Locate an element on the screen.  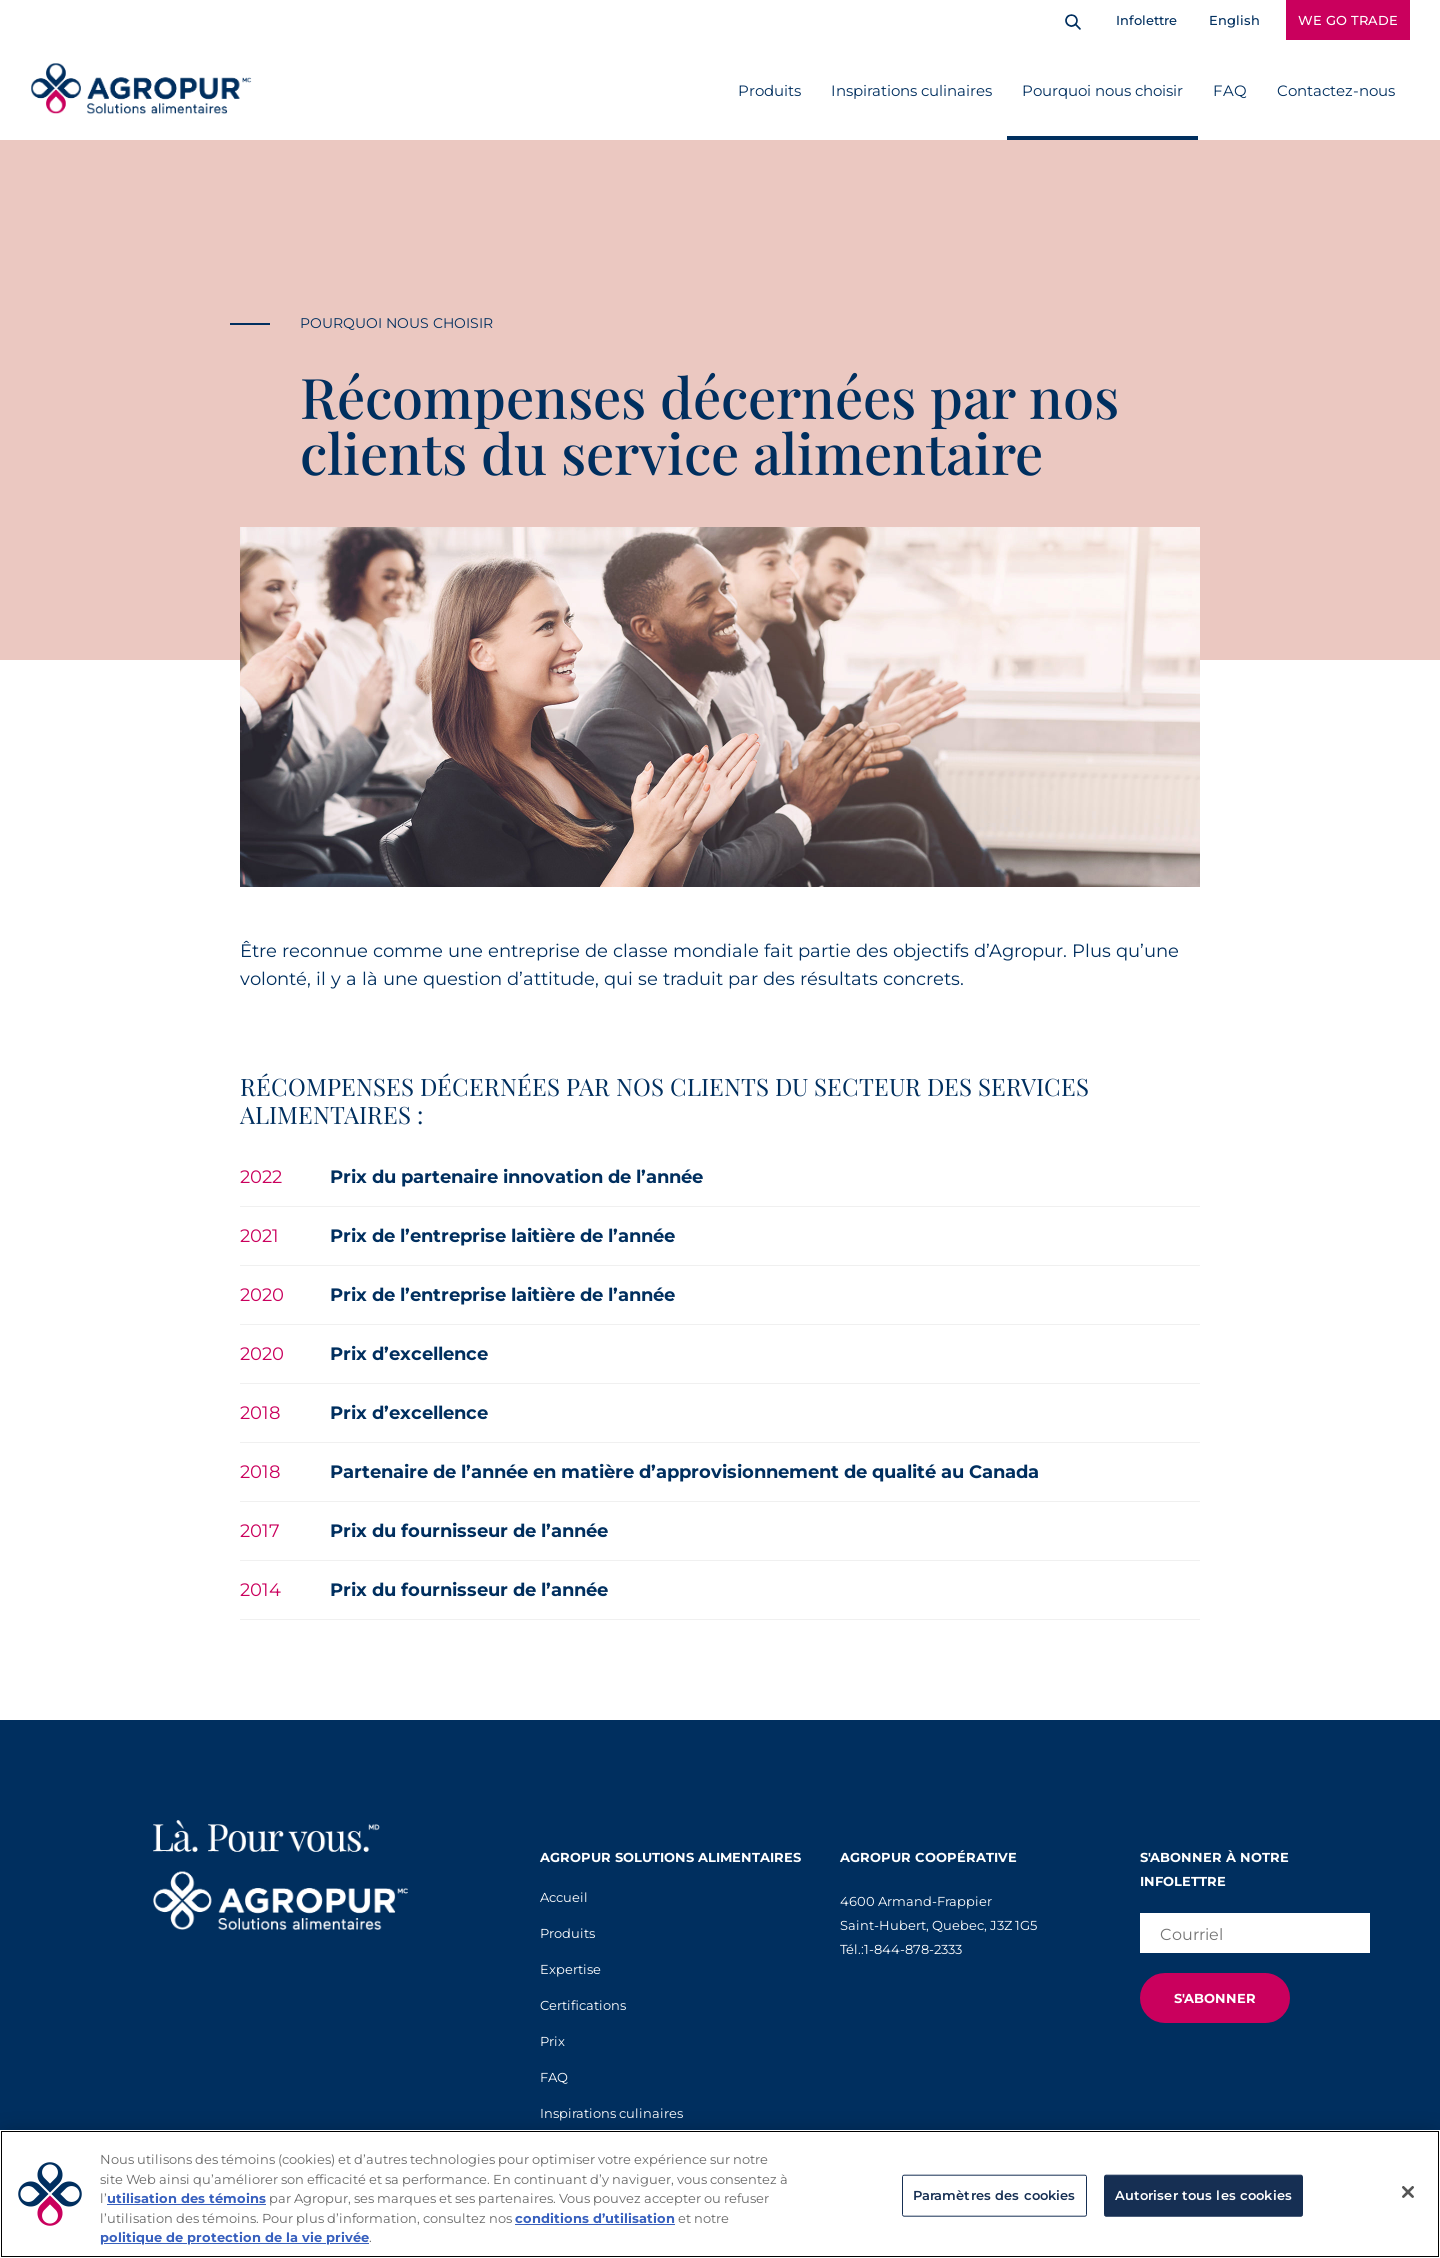
Certifications is located at coordinates (583, 2005).